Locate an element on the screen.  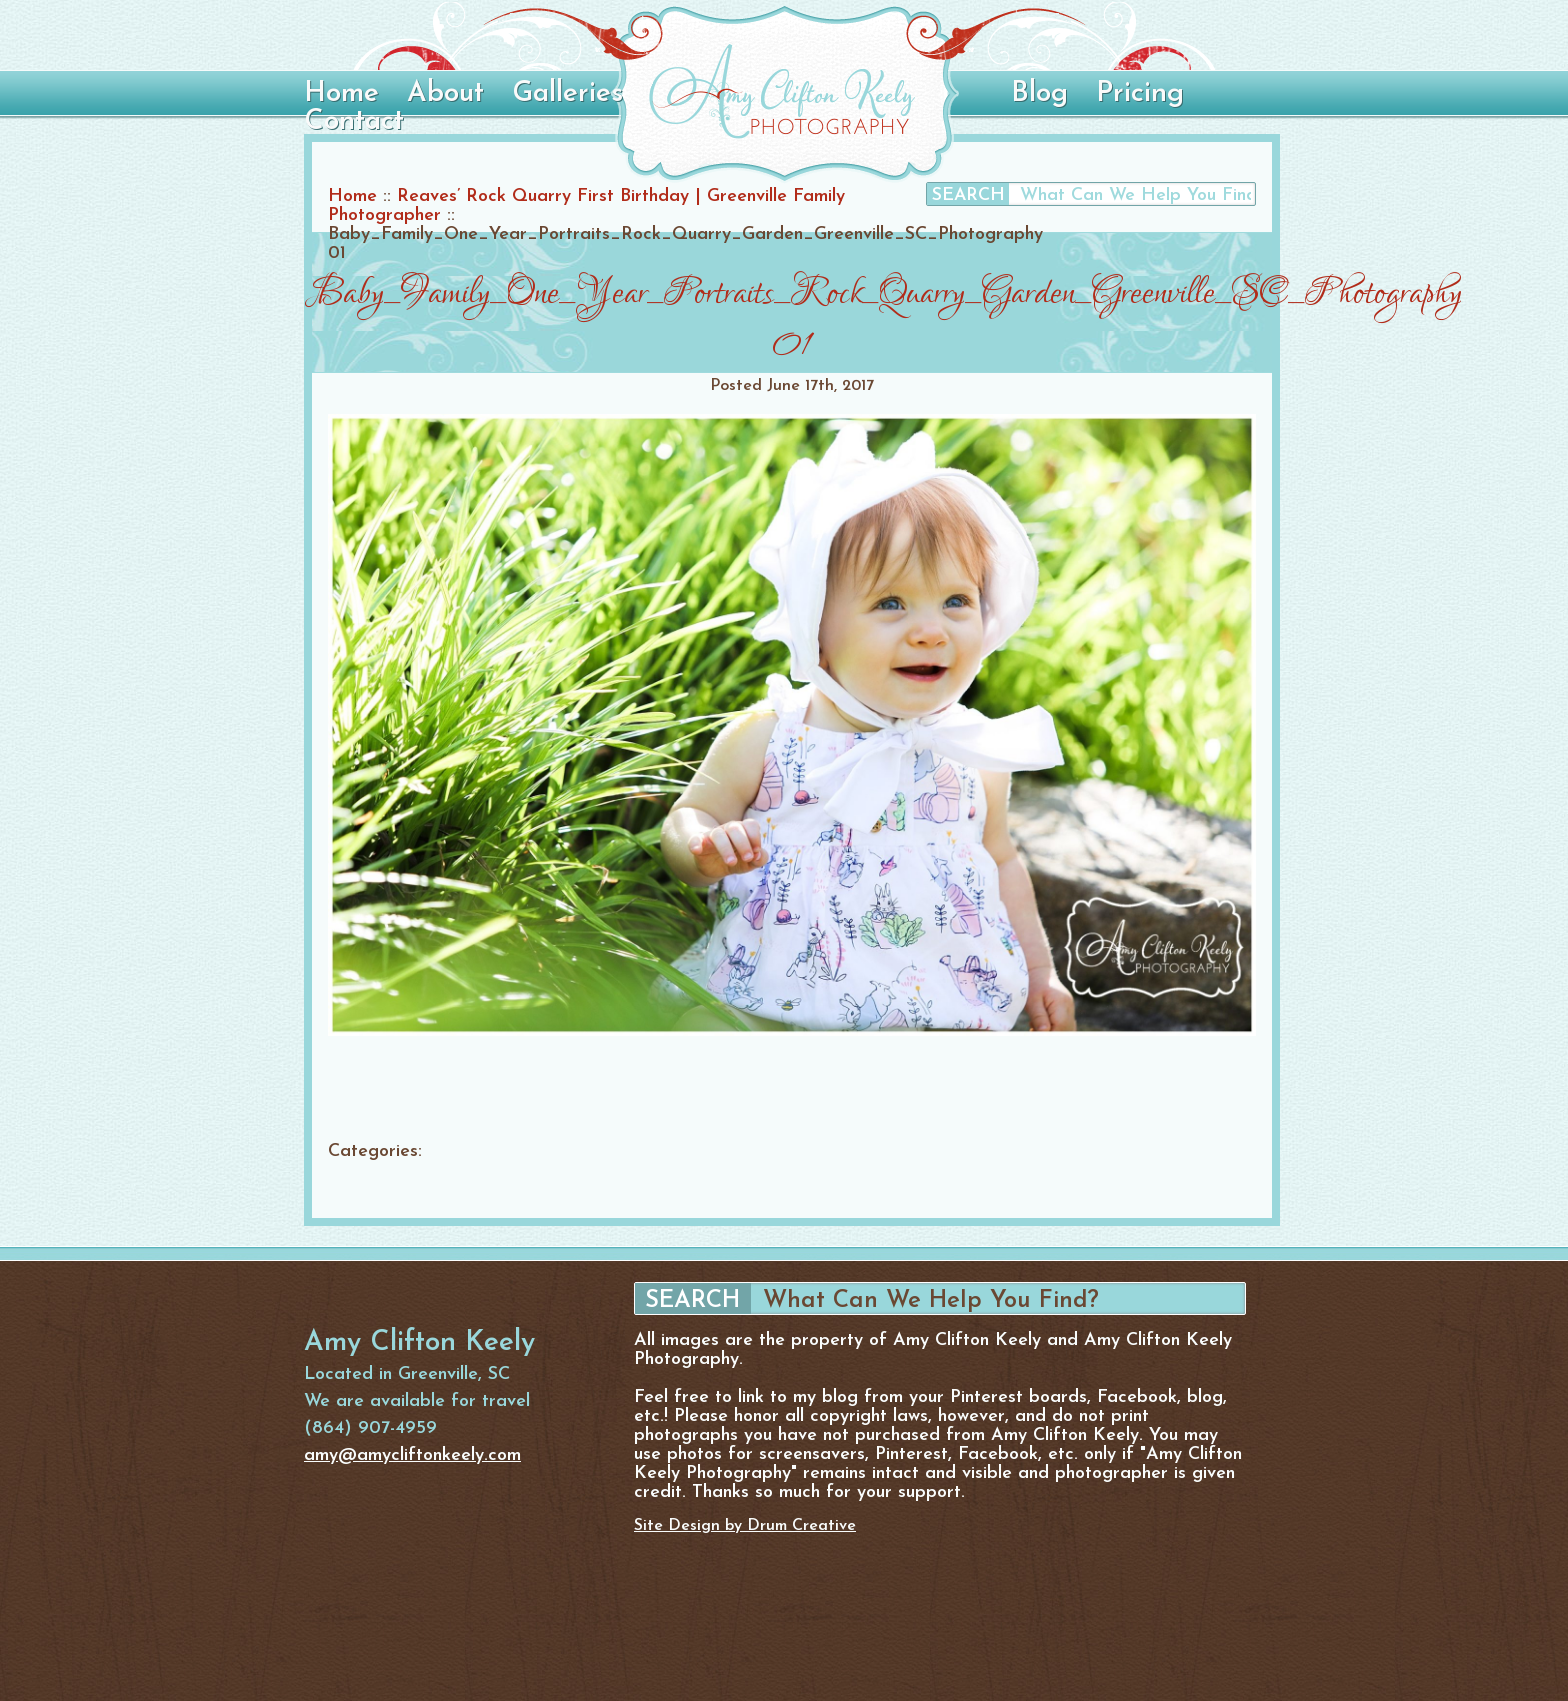
Pricing is located at coordinates (1140, 94).